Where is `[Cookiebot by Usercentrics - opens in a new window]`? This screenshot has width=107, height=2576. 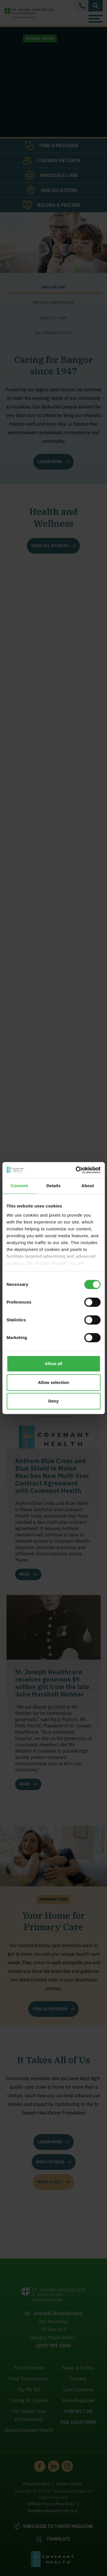 [Cookiebot by Usercentrics - opens in a new window] is located at coordinates (76, 1170).